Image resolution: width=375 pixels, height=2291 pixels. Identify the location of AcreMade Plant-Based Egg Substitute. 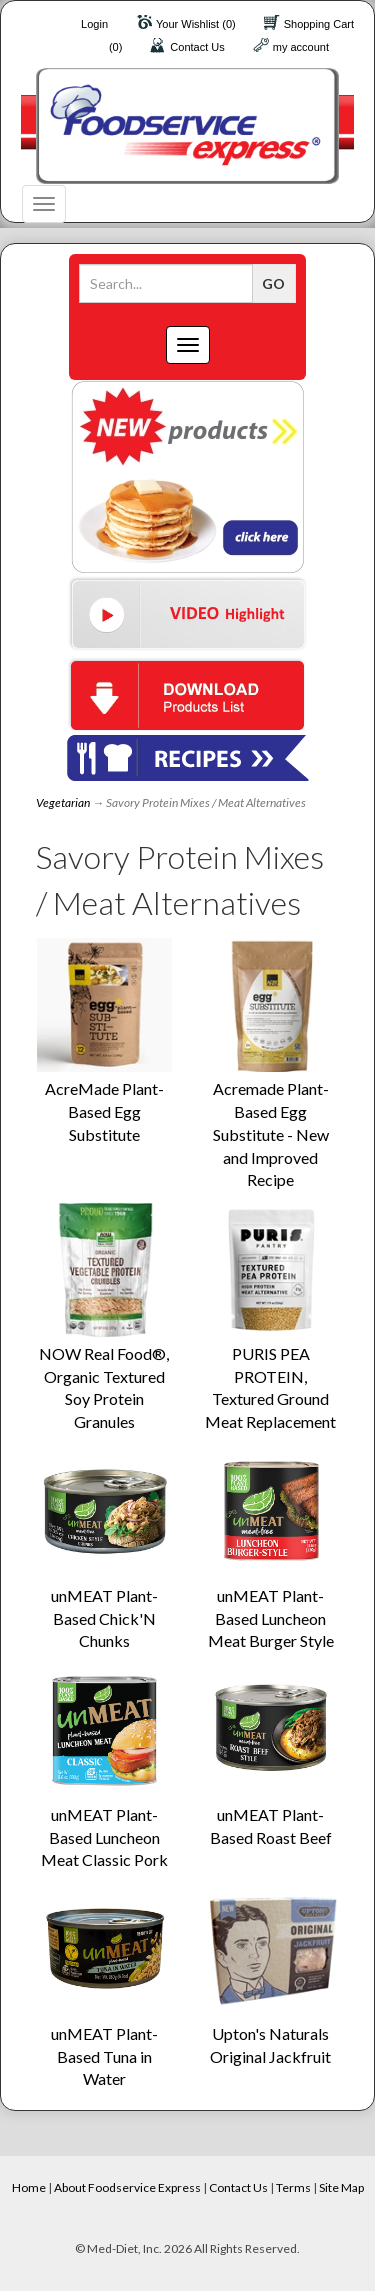
(104, 1111).